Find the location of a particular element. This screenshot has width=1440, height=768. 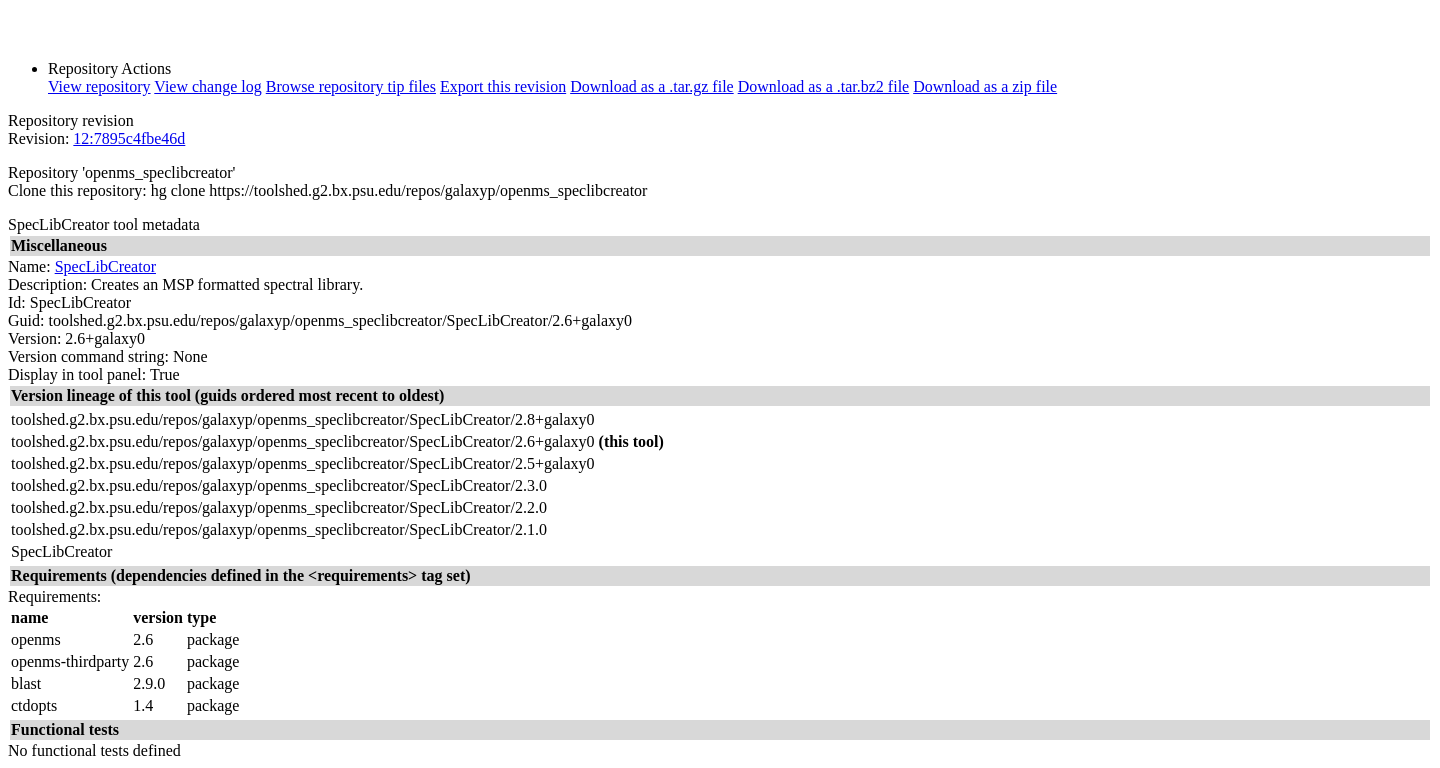

Download as a .tar.bz2 file is located at coordinates (824, 86).